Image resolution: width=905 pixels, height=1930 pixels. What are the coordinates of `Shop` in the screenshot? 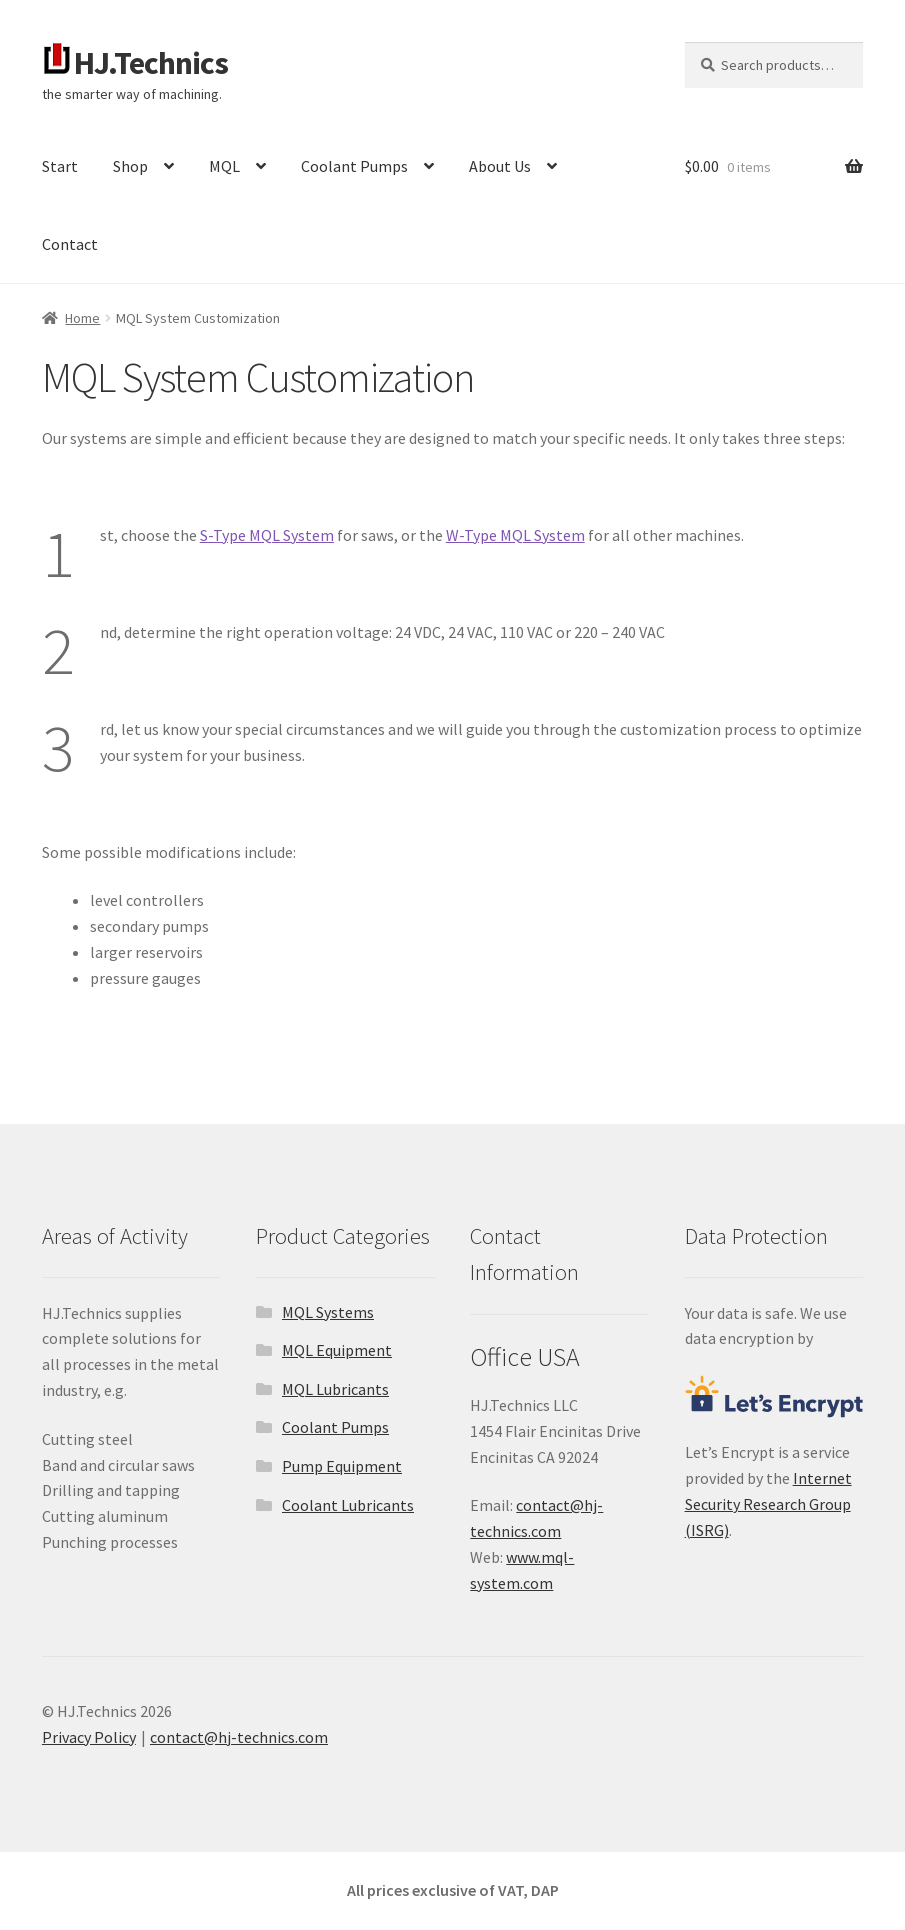 It's located at (130, 166).